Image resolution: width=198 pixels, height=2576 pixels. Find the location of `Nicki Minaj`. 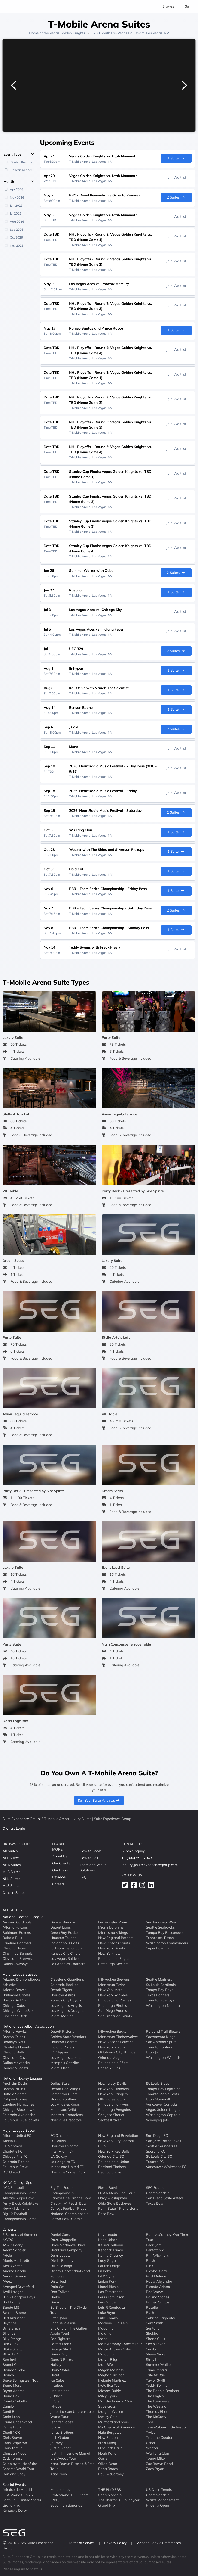

Nicki Minaj is located at coordinates (107, 2443).